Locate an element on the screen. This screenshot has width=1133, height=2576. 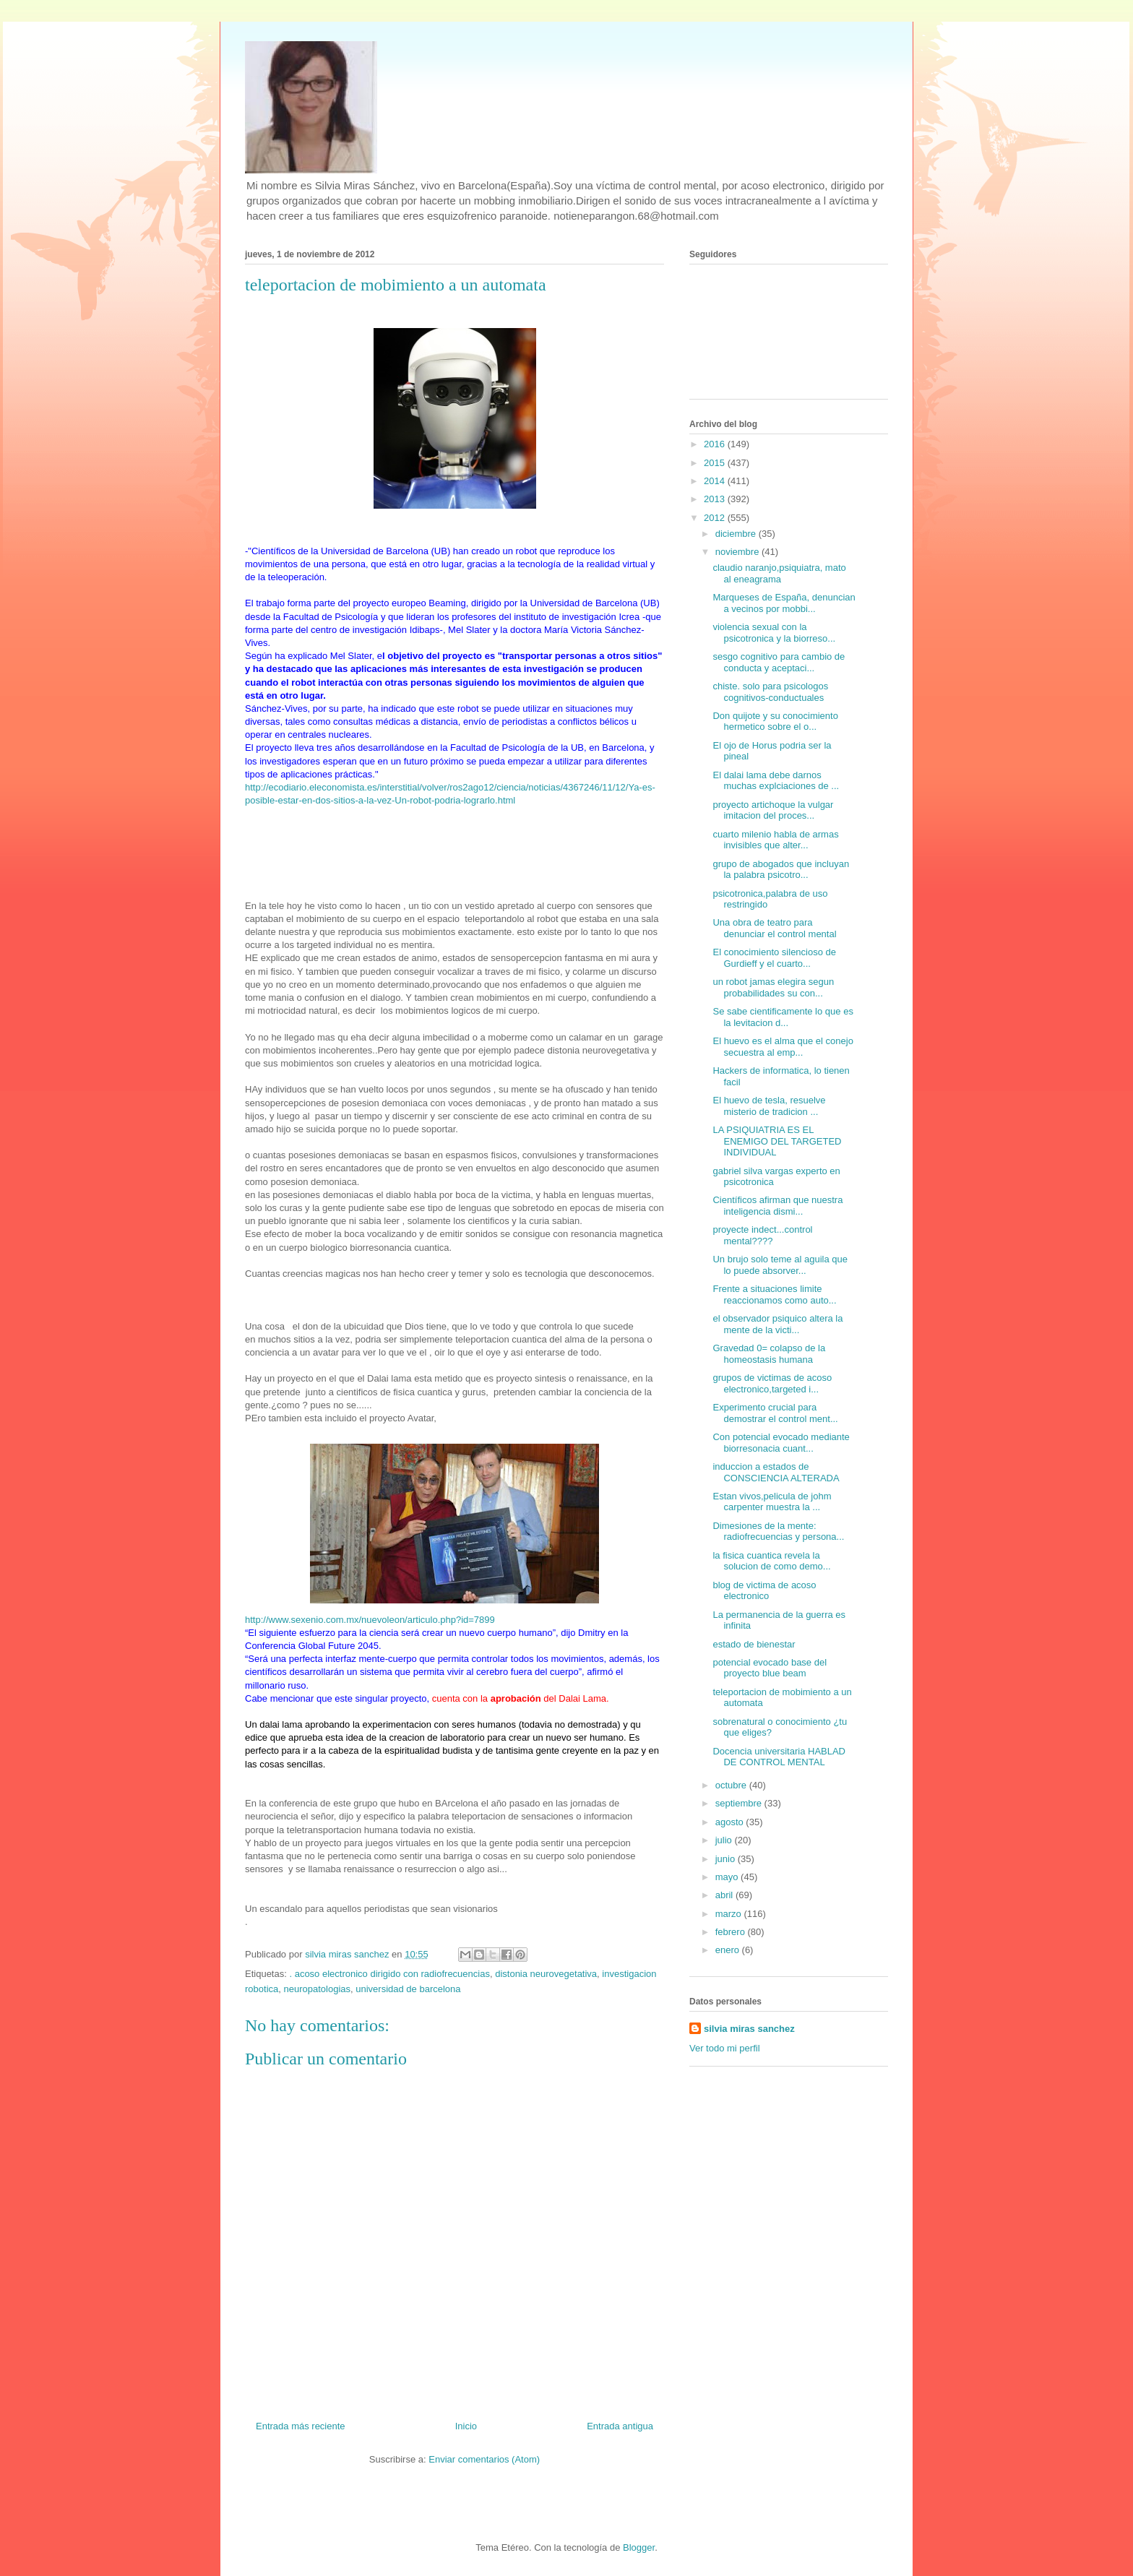
octubre is located at coordinates (732, 1785).